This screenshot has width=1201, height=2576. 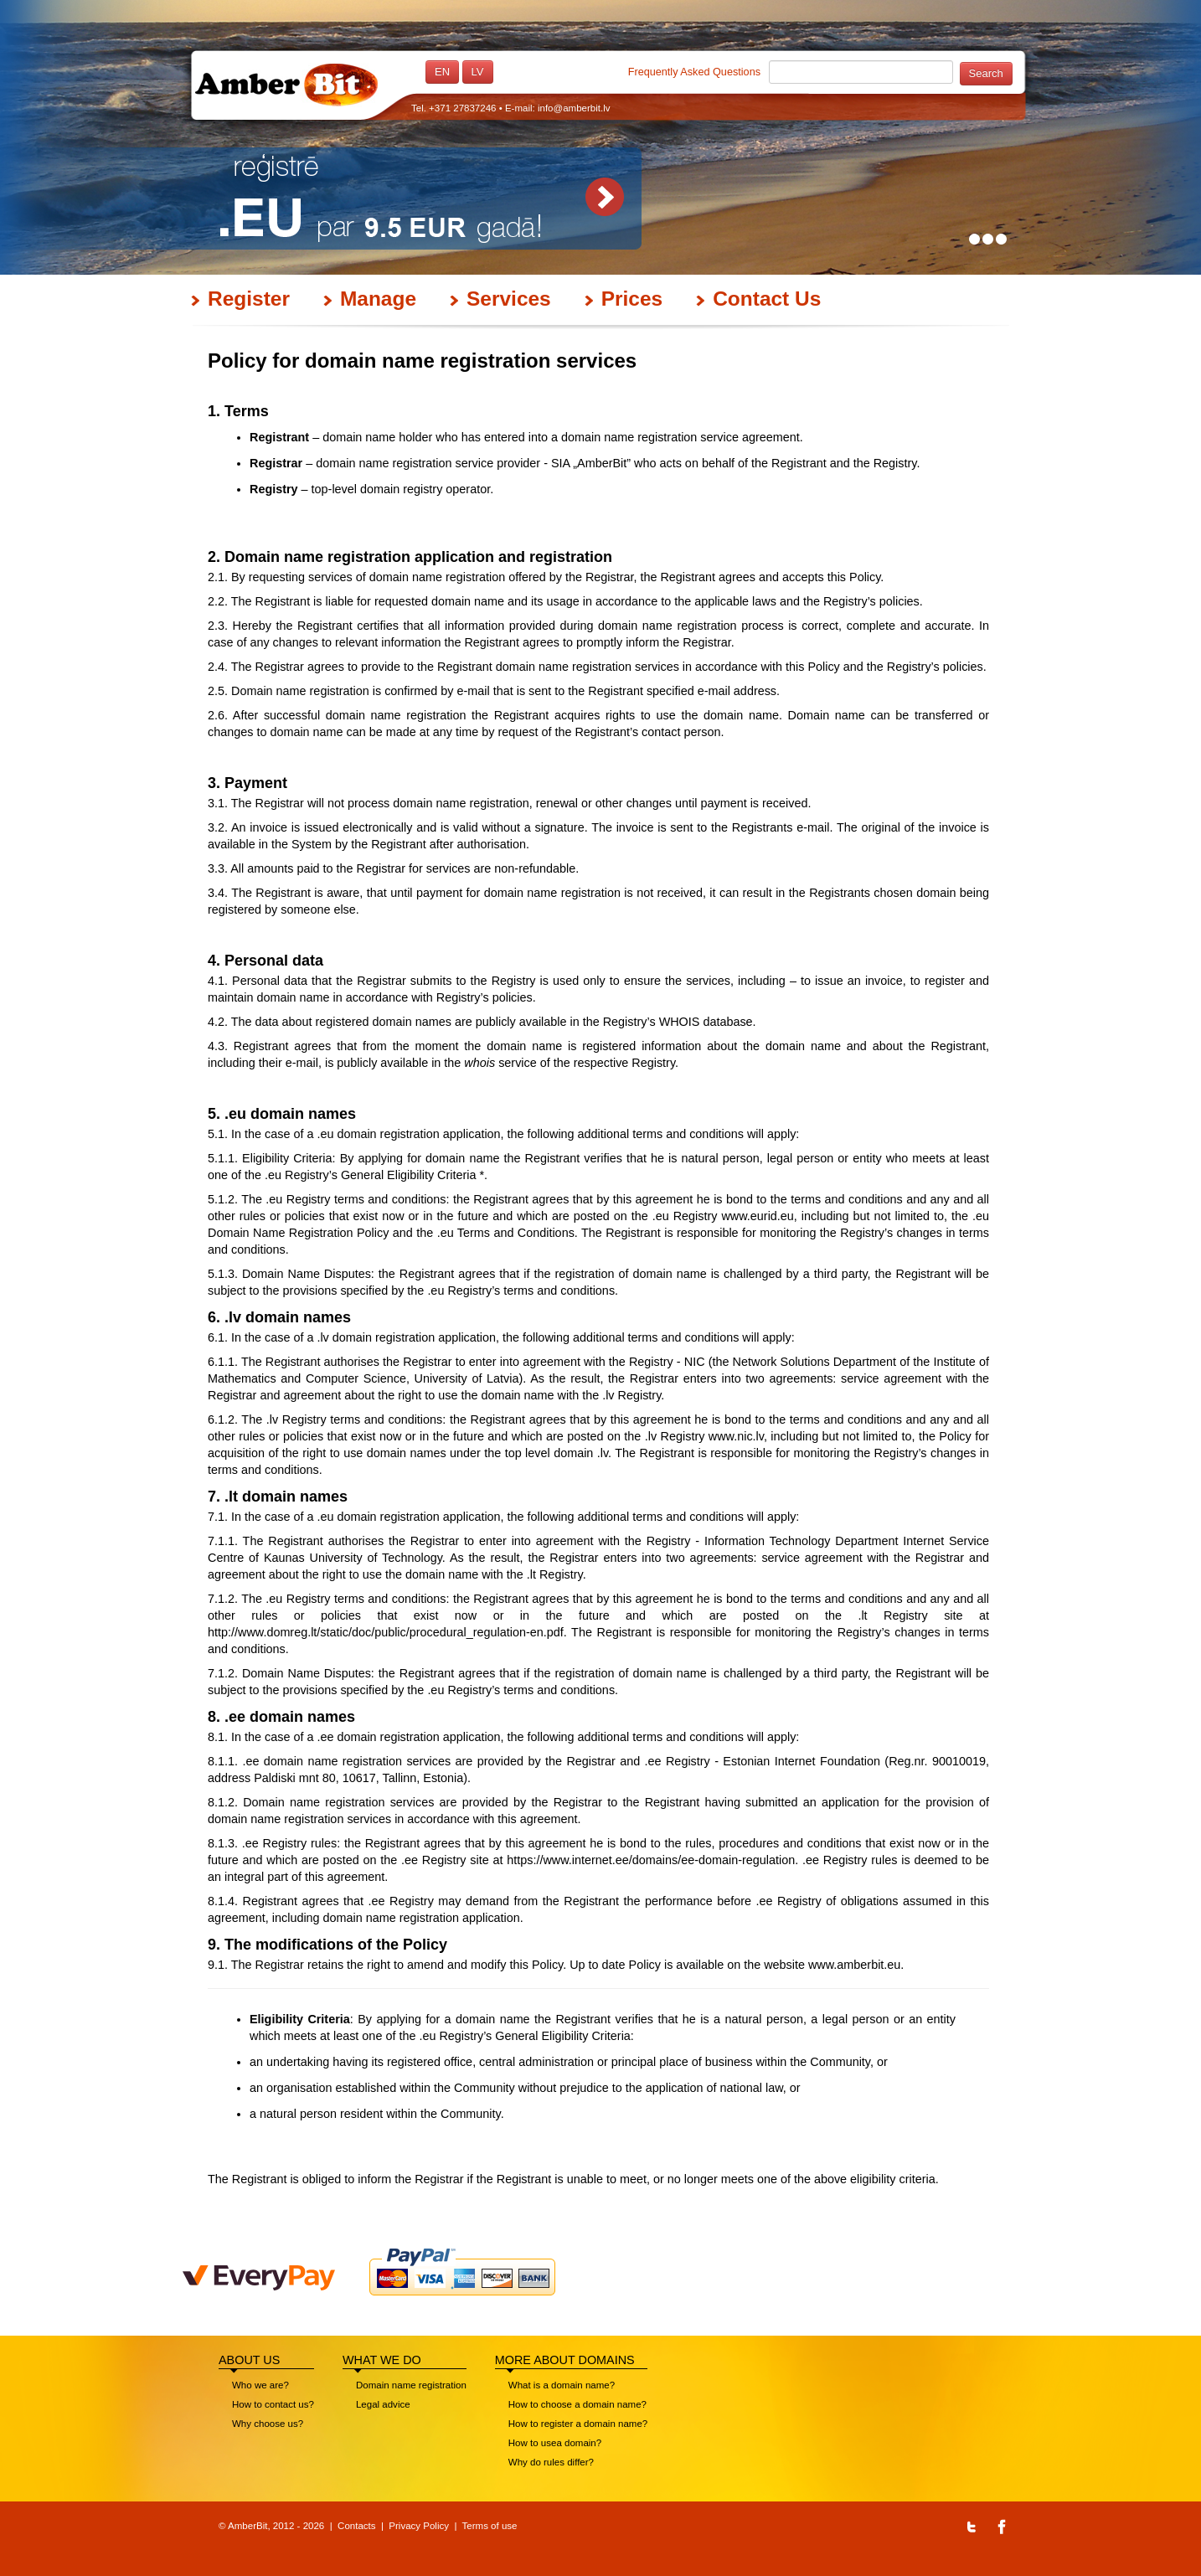 I want to click on Prices, so click(x=631, y=298).